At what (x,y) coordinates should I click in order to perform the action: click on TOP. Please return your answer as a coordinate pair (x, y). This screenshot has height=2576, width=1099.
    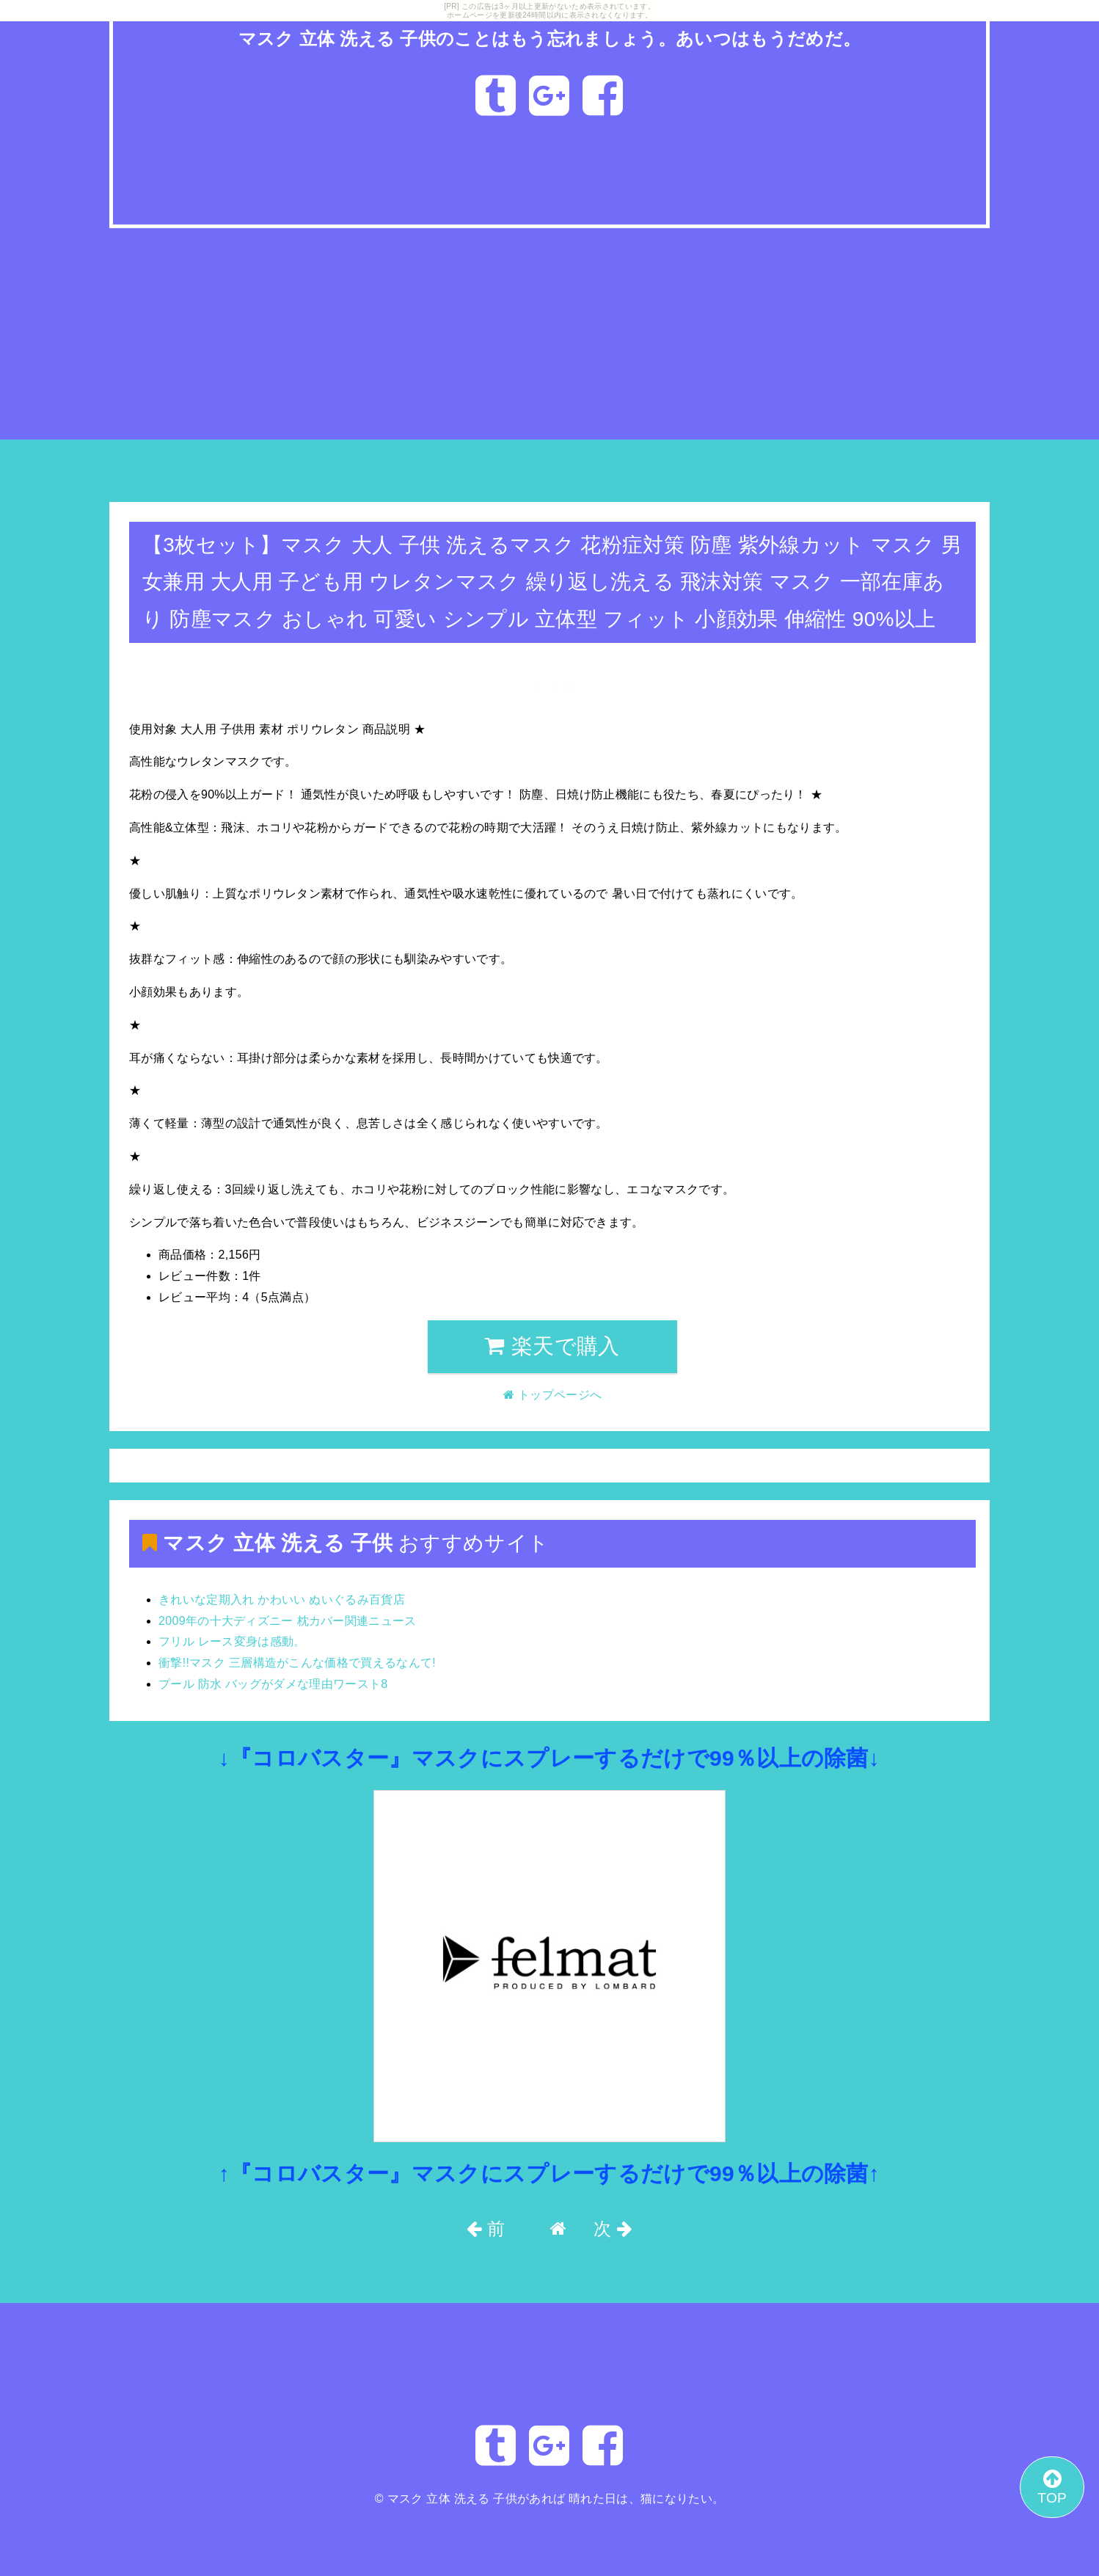
    Looking at the image, I should click on (1052, 2486).